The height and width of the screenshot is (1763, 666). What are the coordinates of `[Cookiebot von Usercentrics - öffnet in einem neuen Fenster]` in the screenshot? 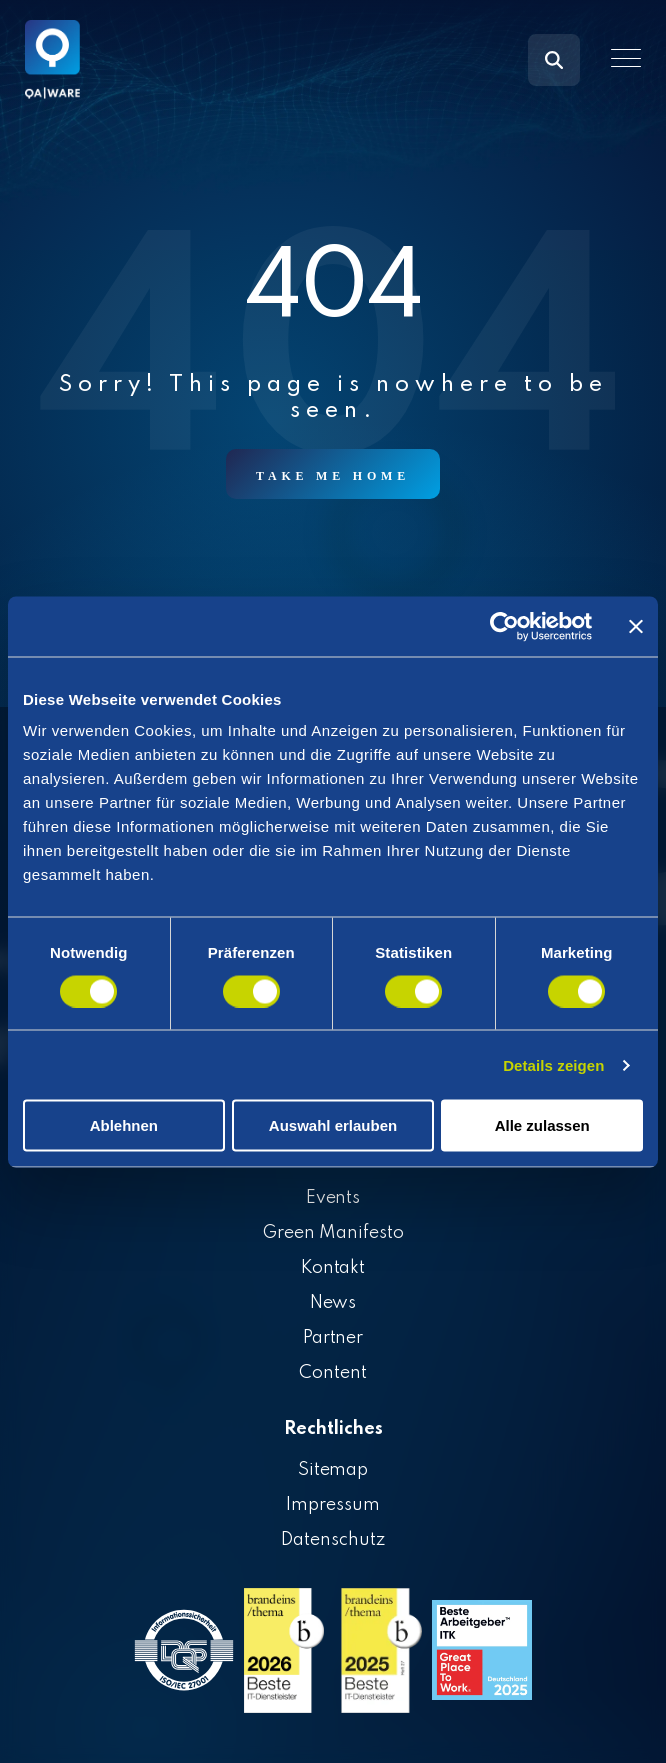 It's located at (504, 626).